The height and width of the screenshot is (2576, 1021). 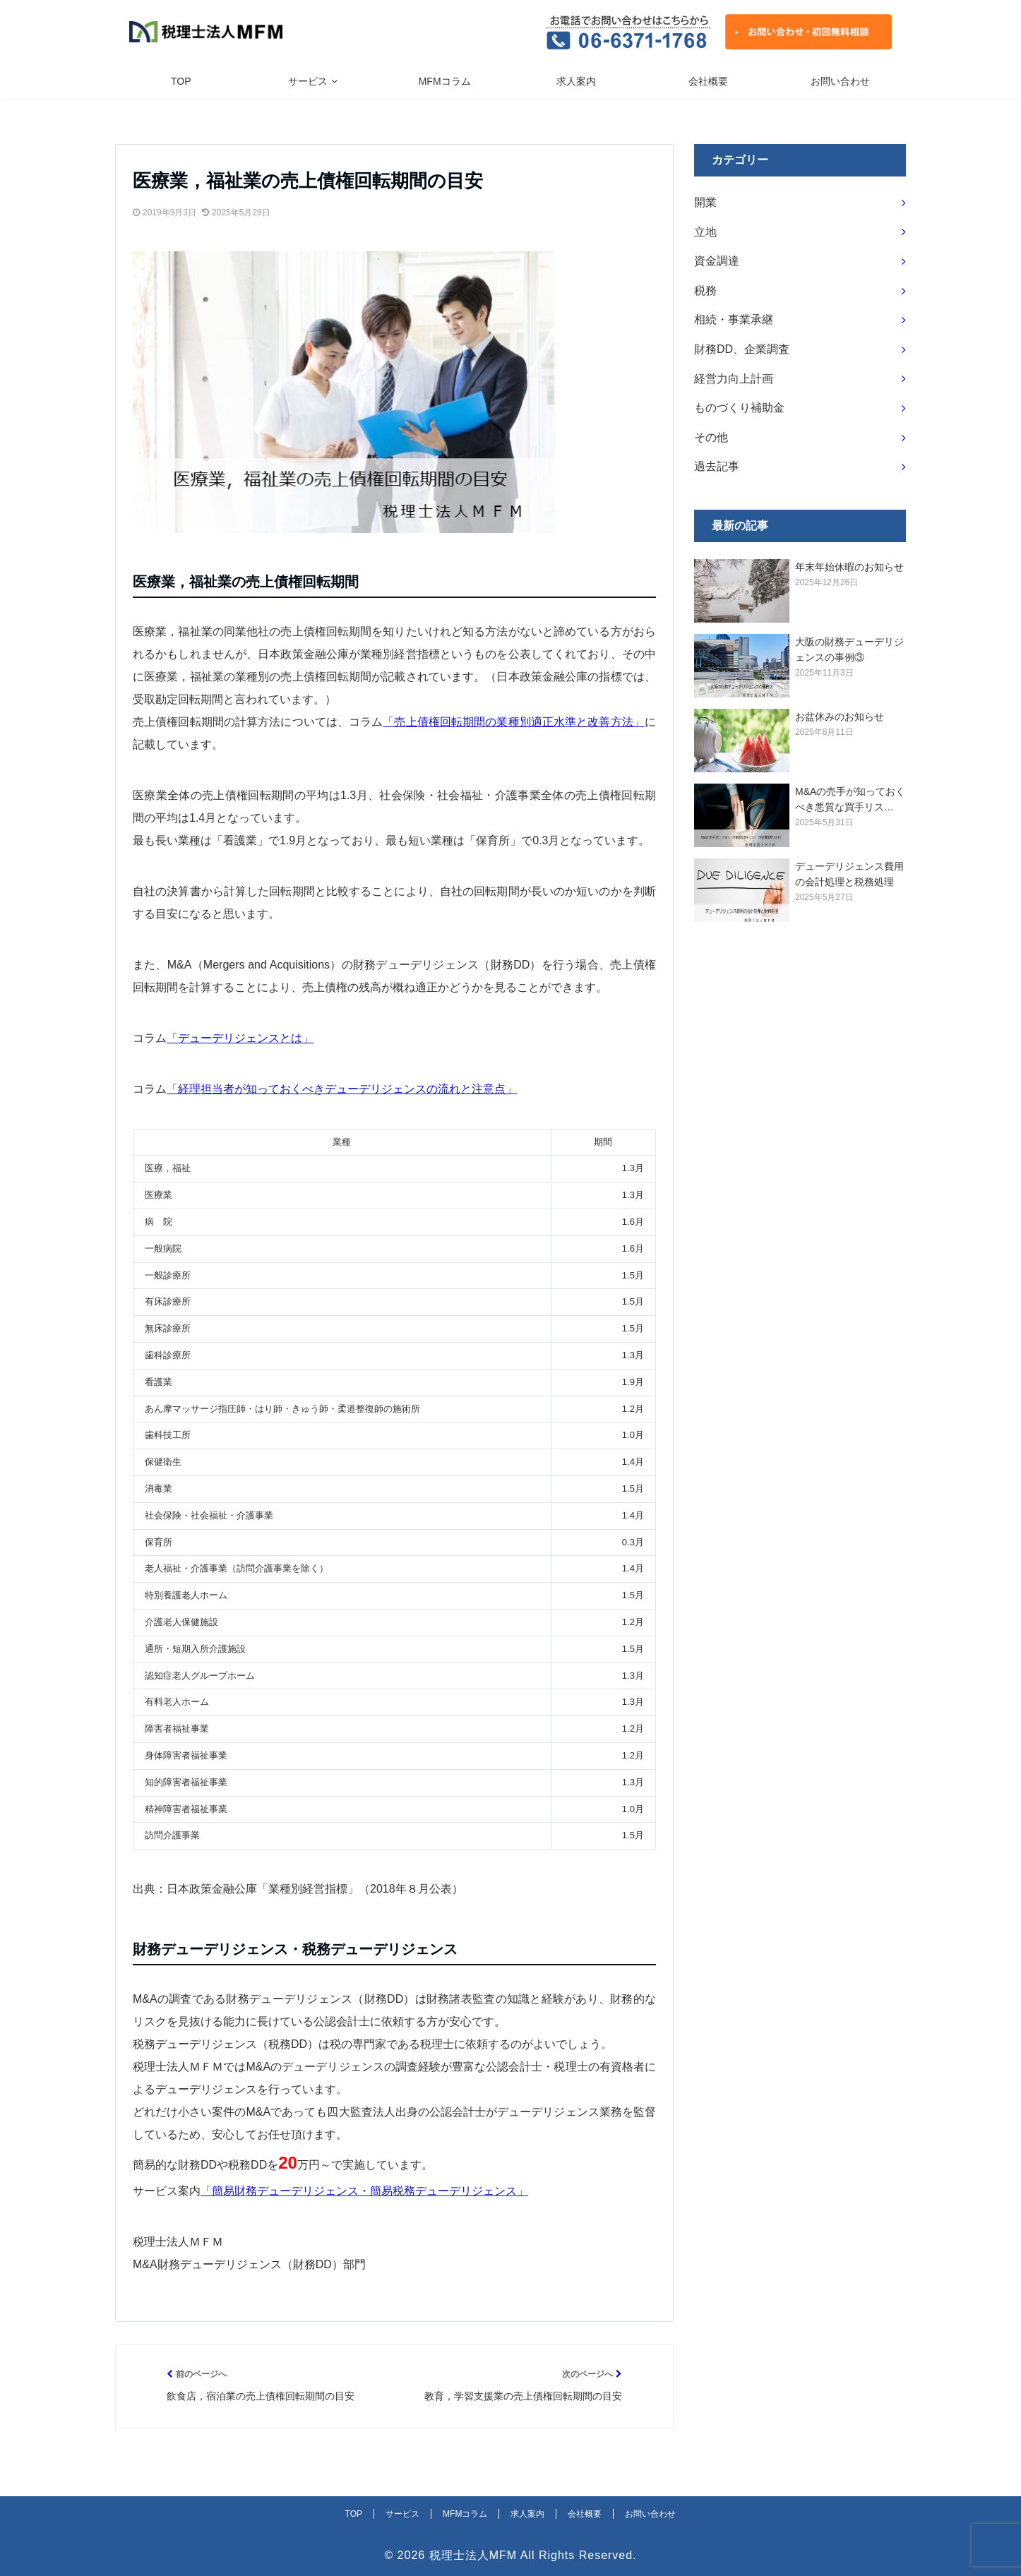 I want to click on 相続・事業承継, so click(x=733, y=319).